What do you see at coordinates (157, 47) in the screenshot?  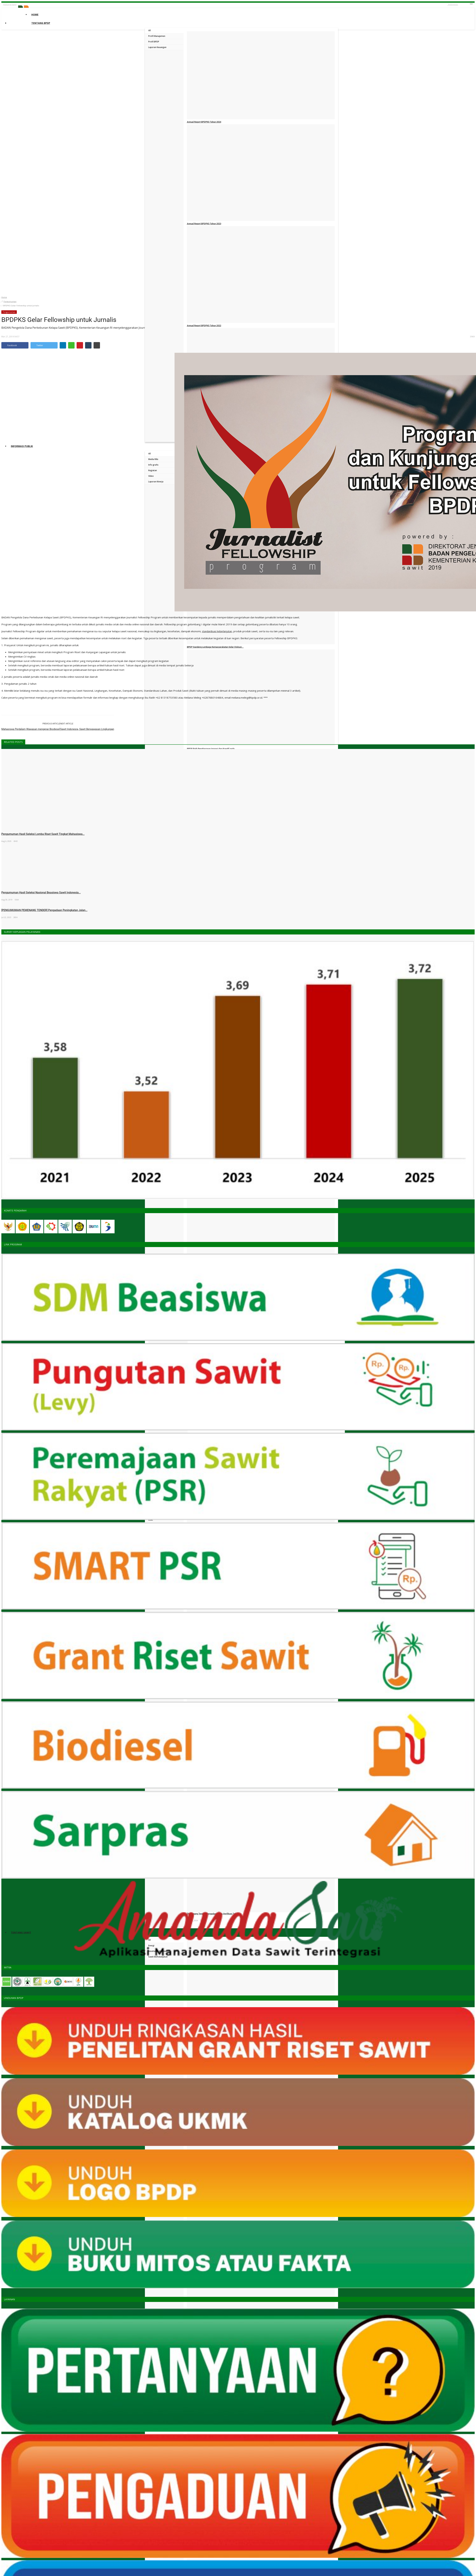 I see `Laporan Keuangan` at bounding box center [157, 47].